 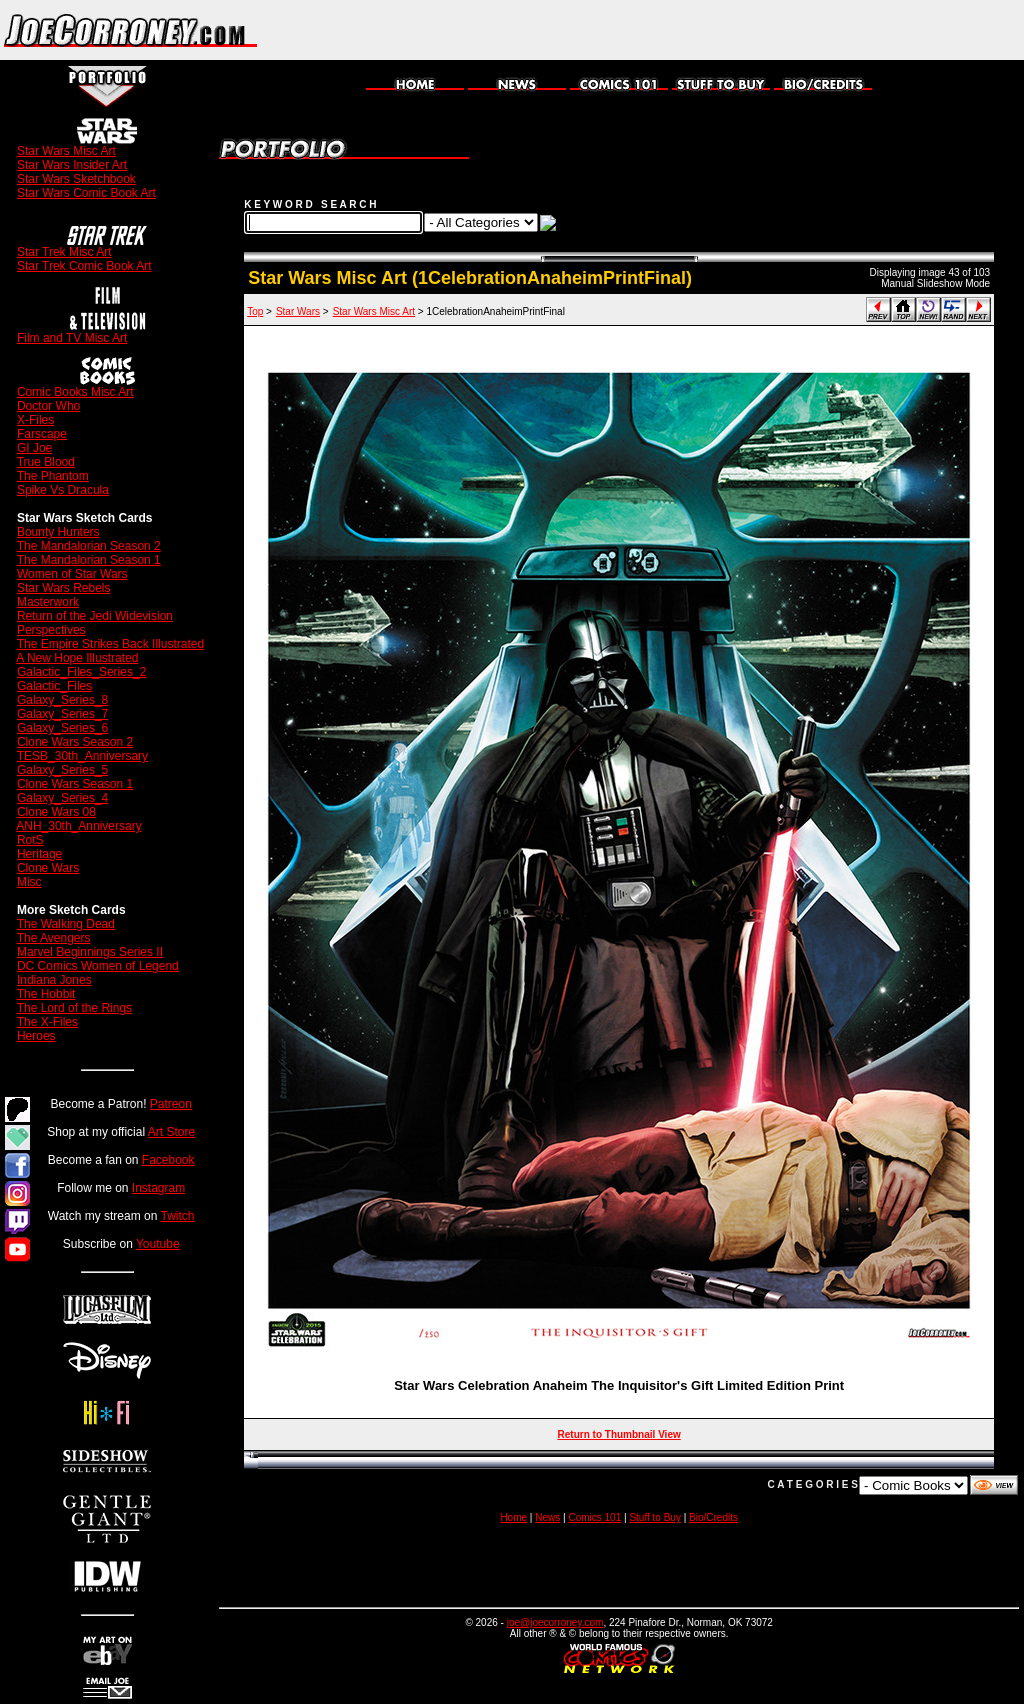 I want to click on The X-Files, so click(x=47, y=1022).